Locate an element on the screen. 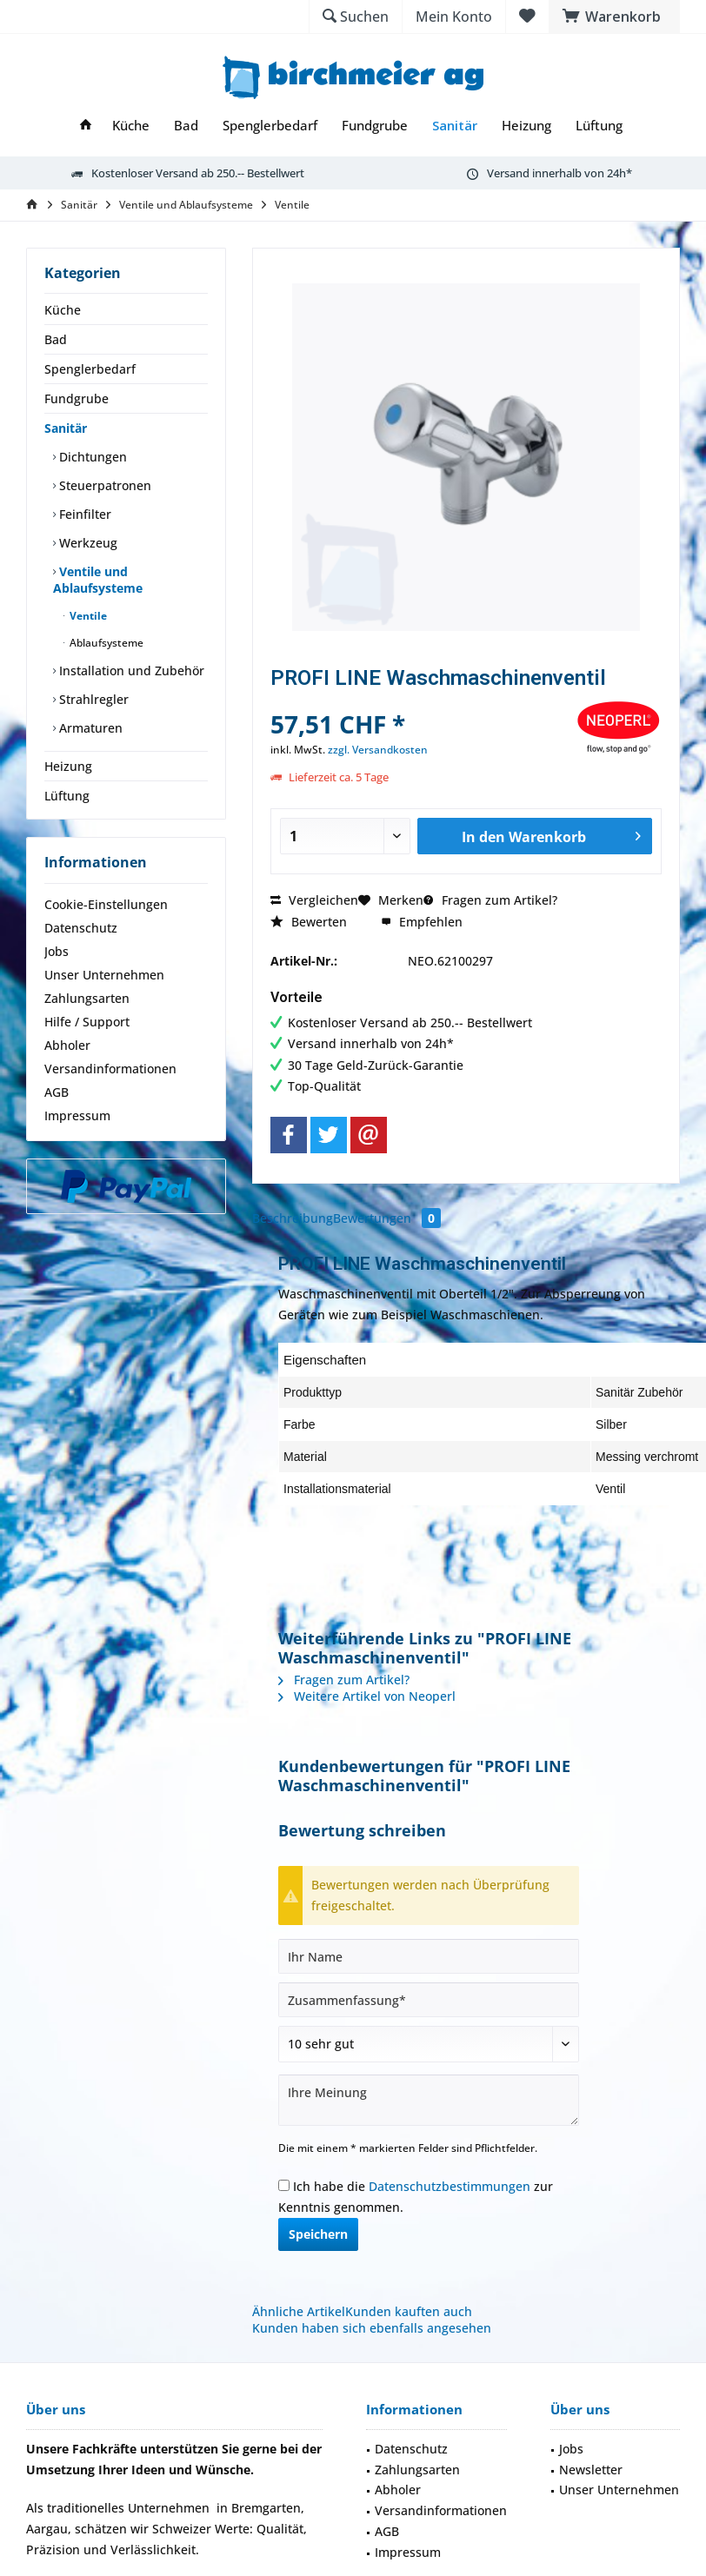 This screenshot has height=2576, width=706. Unser Unternehmen is located at coordinates (104, 974).